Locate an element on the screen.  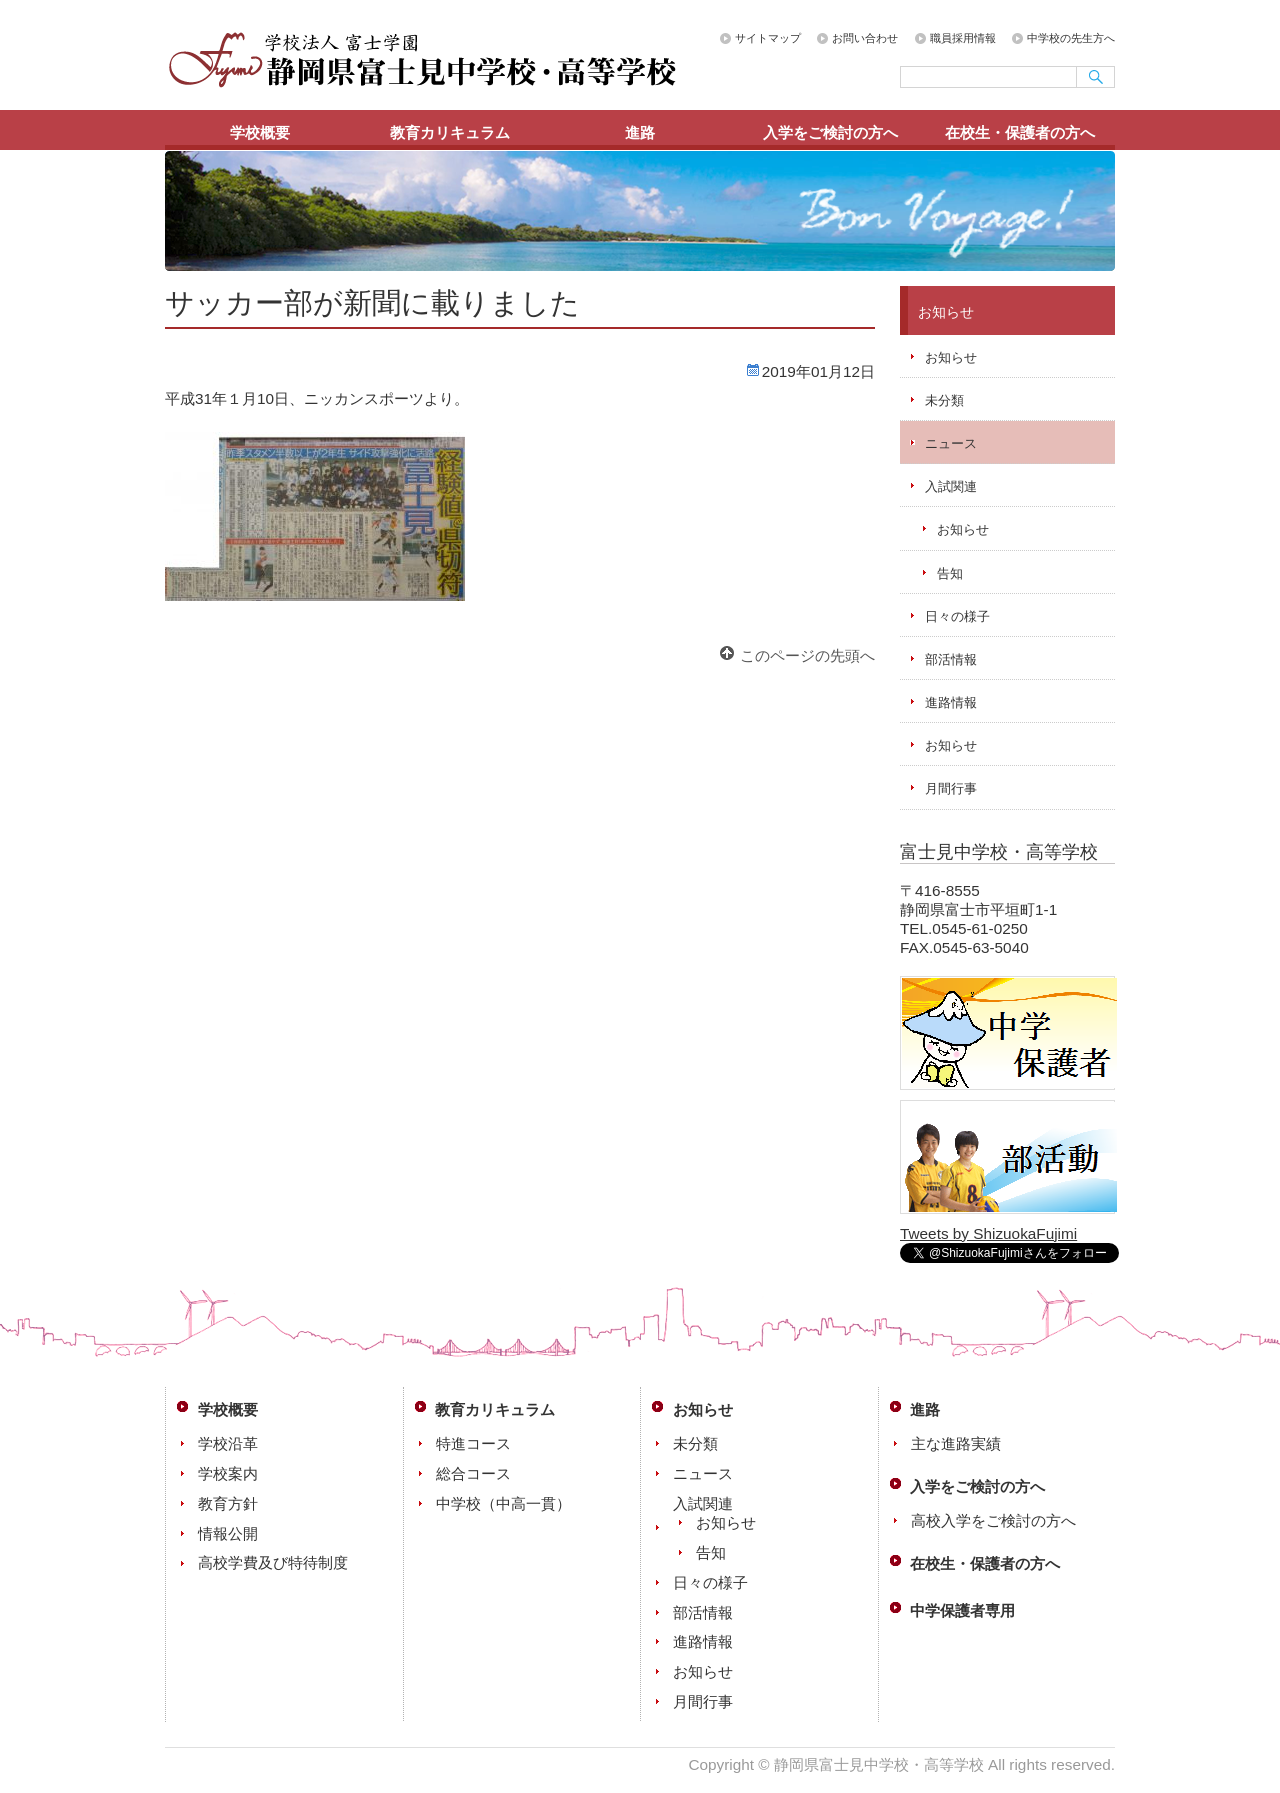
学校概要 is located at coordinates (260, 132).